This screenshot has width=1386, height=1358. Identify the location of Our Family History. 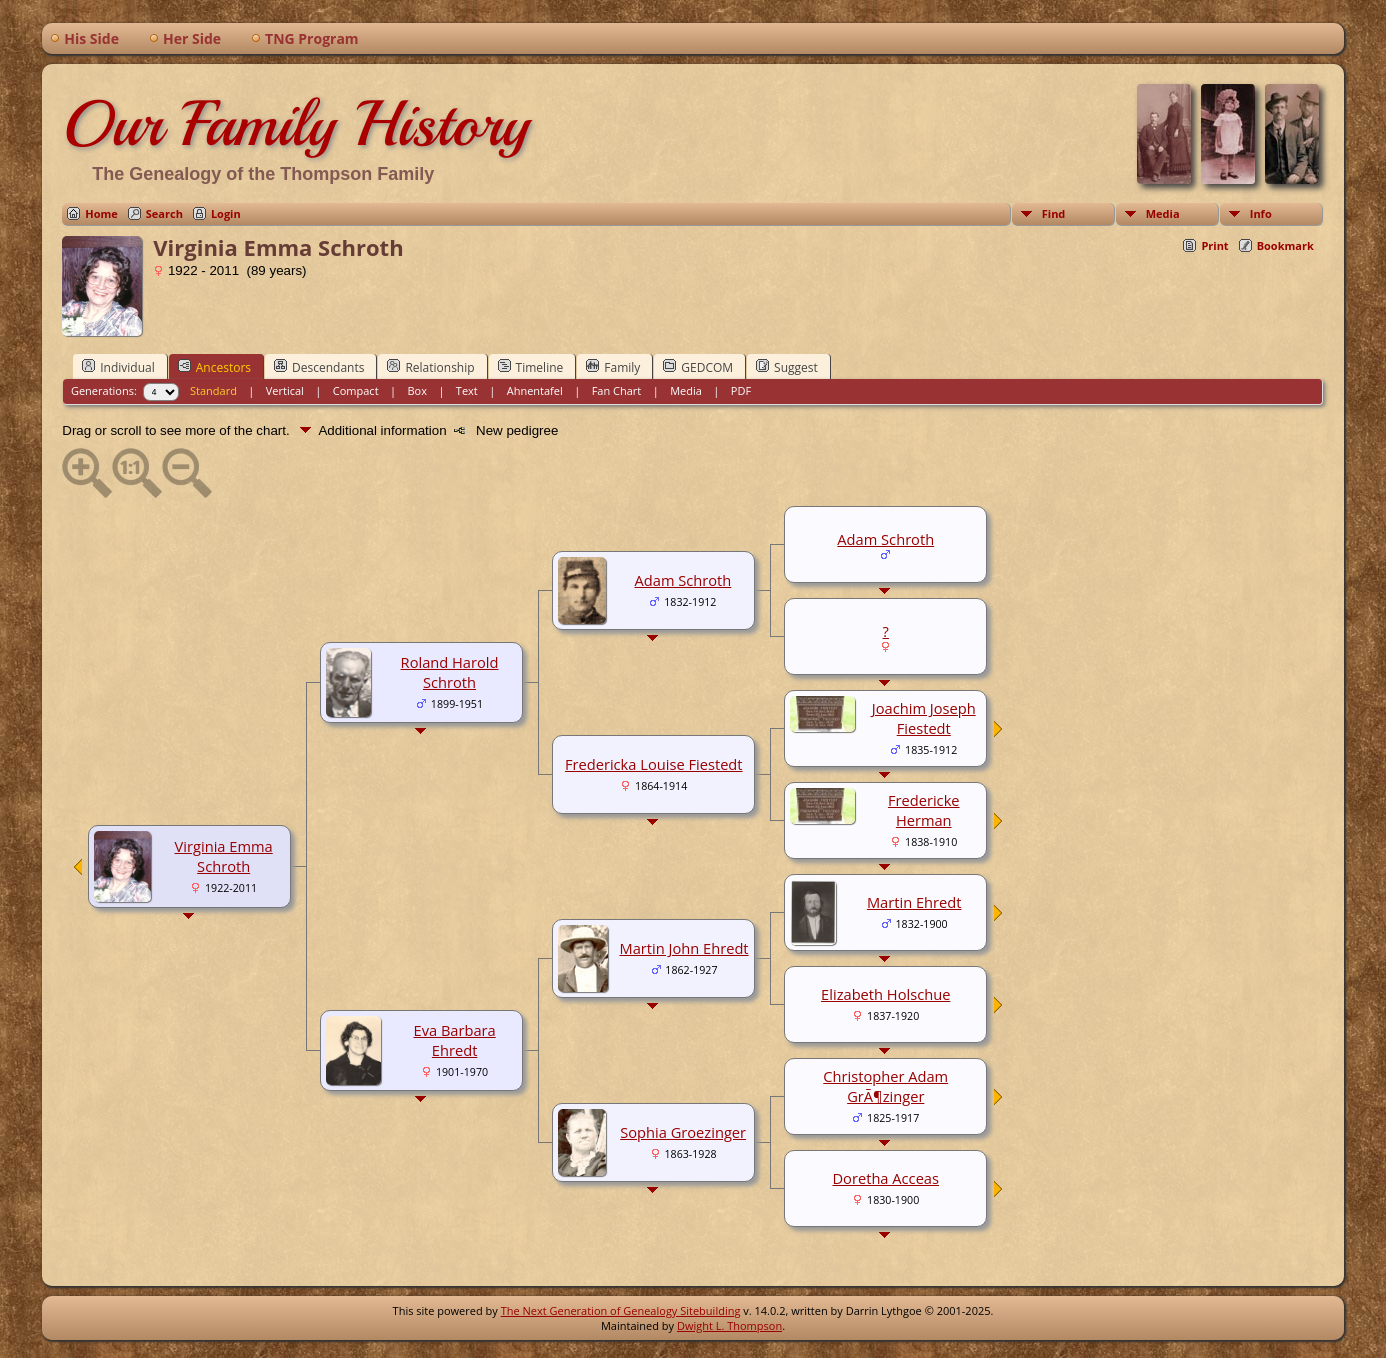
(295, 124).